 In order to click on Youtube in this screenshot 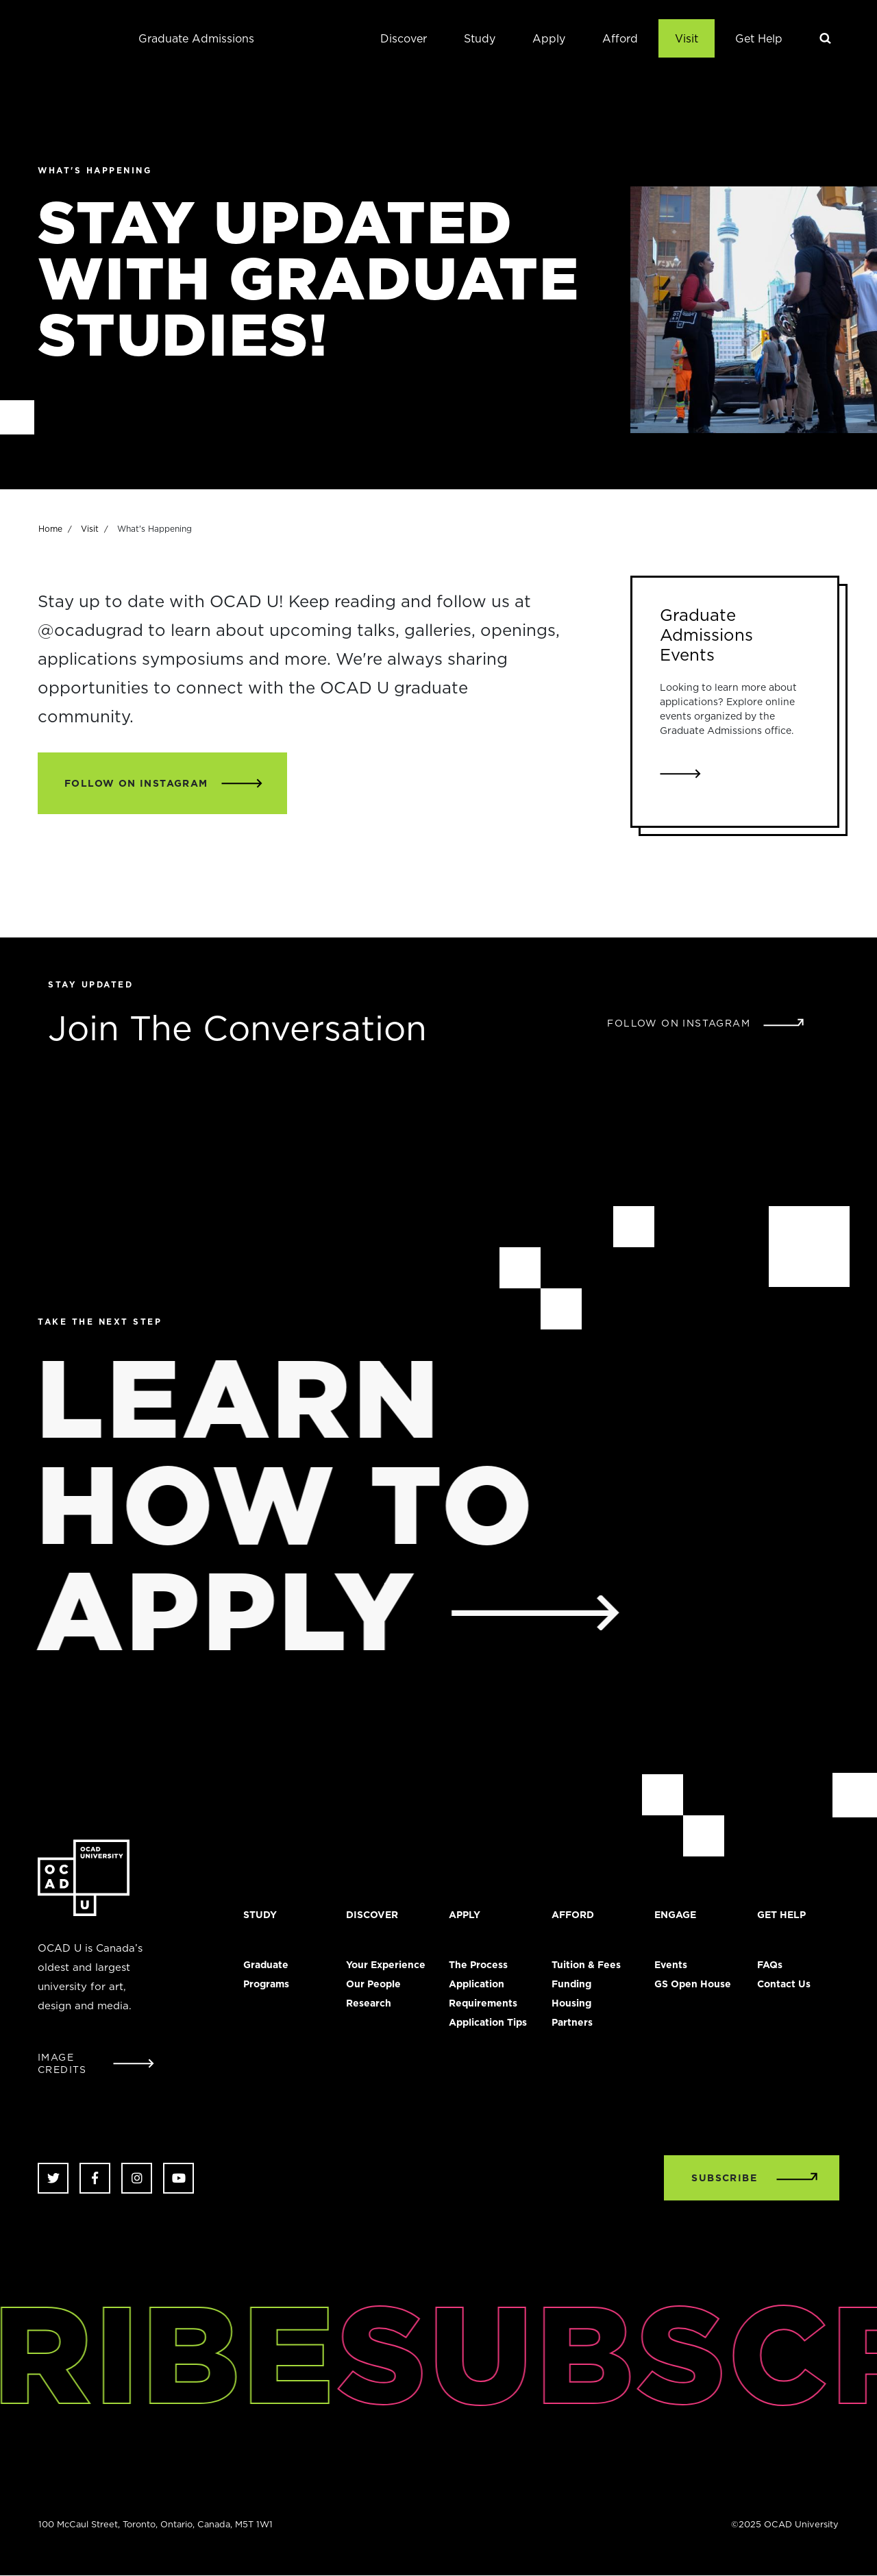, I will do `click(178, 2178)`.